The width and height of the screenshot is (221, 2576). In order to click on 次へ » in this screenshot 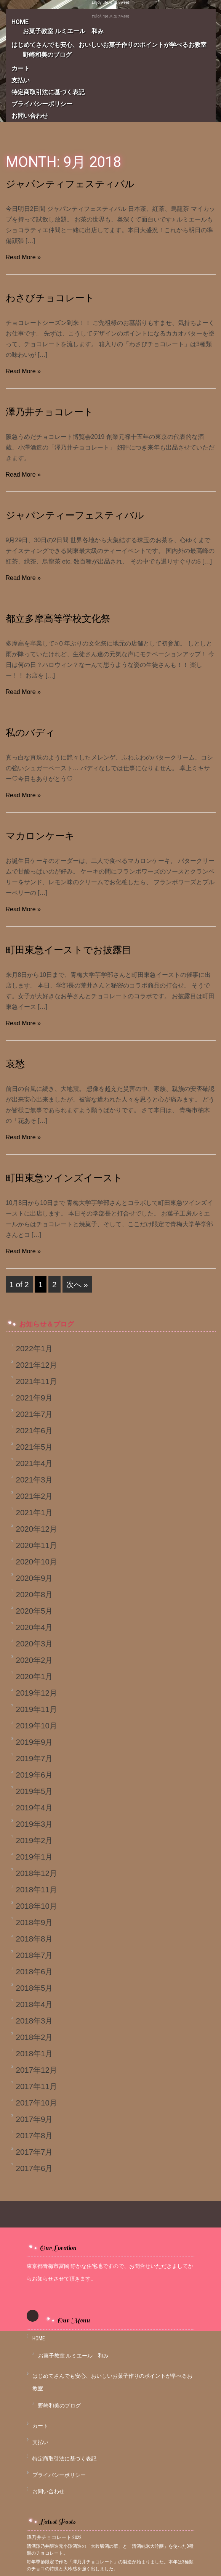, I will do `click(77, 1284)`.